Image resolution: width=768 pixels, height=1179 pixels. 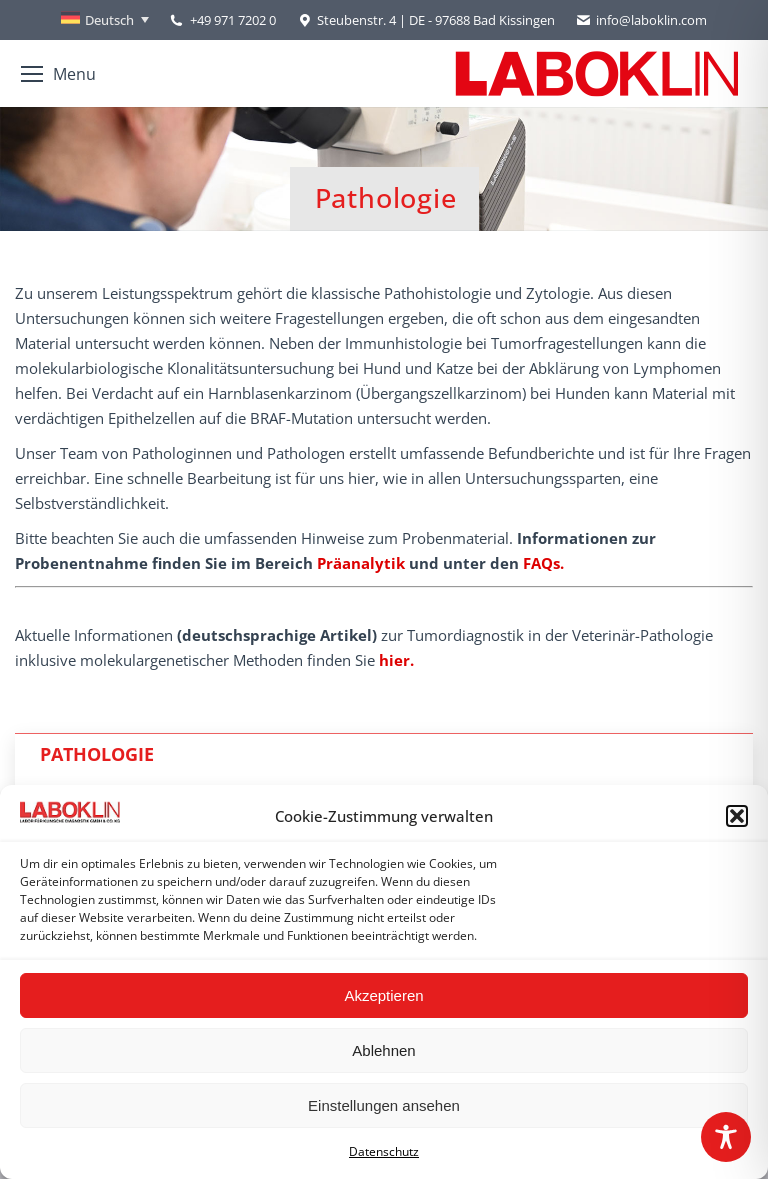 I want to click on Einstellungen ansehen, so click(x=384, y=1105).